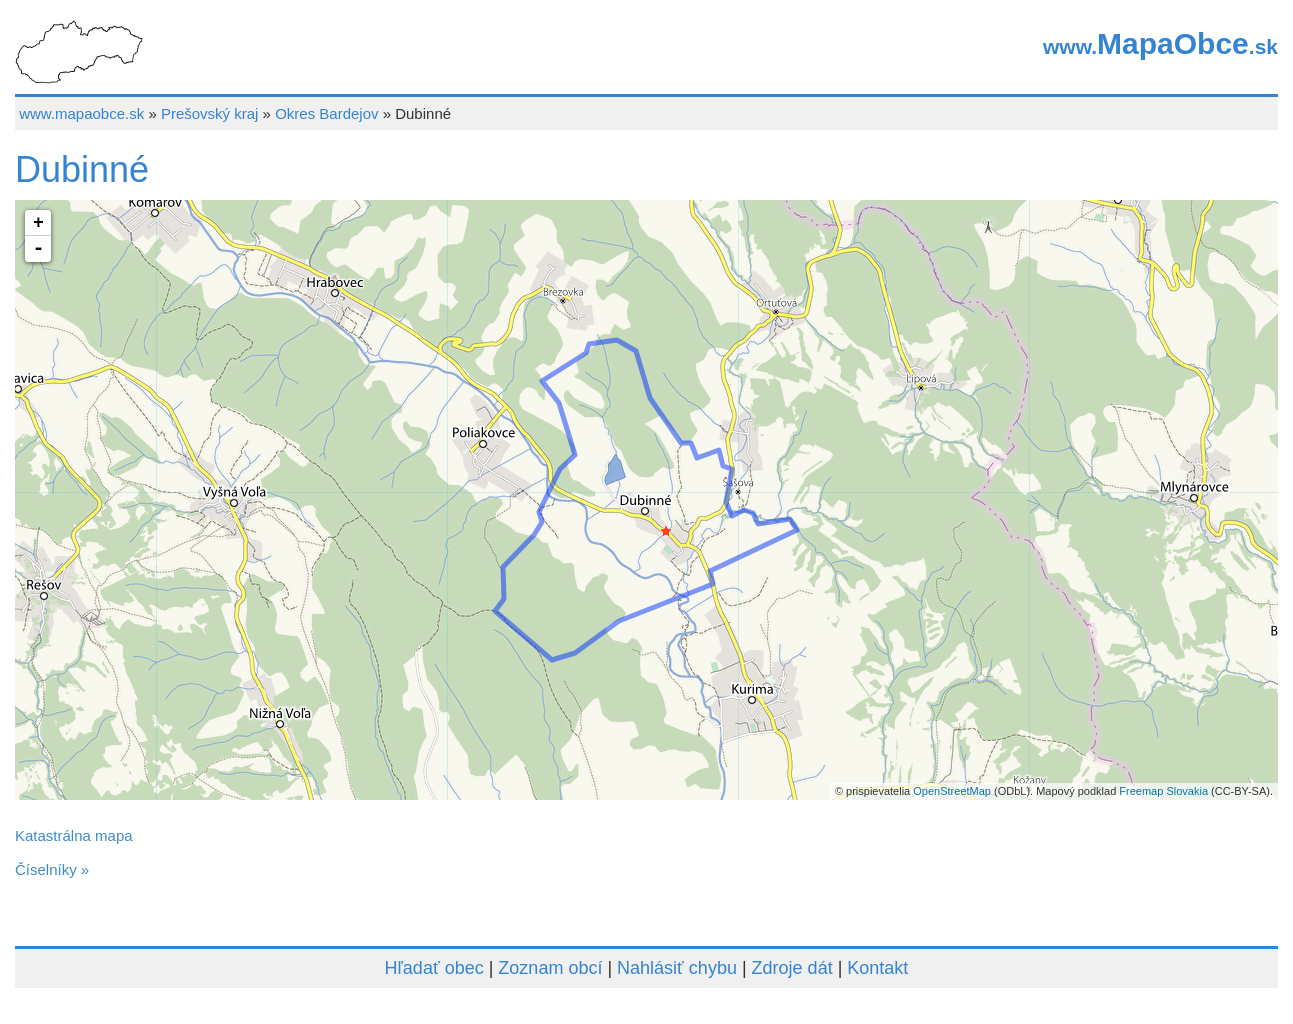 The width and height of the screenshot is (1293, 1024). I want to click on Nahlásiť chybu, so click(677, 968).